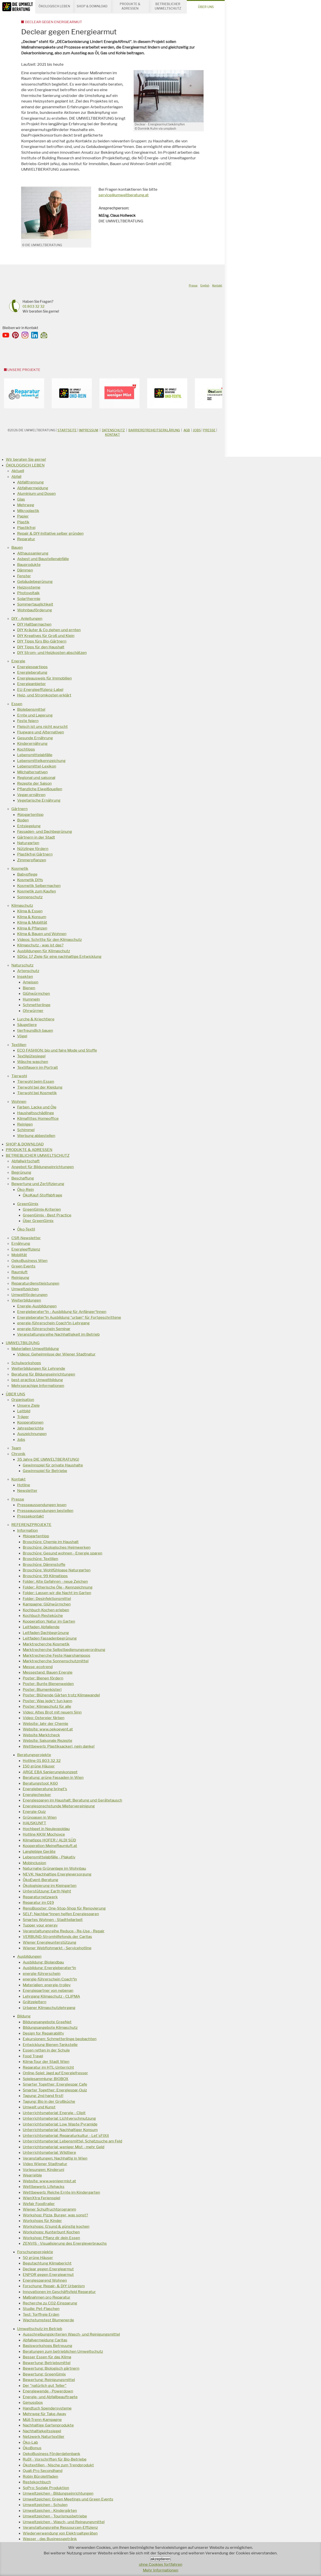 The height and width of the screenshot is (2576, 321). What do you see at coordinates (124, 195) in the screenshot?
I see `service@umweltberatung.at` at bounding box center [124, 195].